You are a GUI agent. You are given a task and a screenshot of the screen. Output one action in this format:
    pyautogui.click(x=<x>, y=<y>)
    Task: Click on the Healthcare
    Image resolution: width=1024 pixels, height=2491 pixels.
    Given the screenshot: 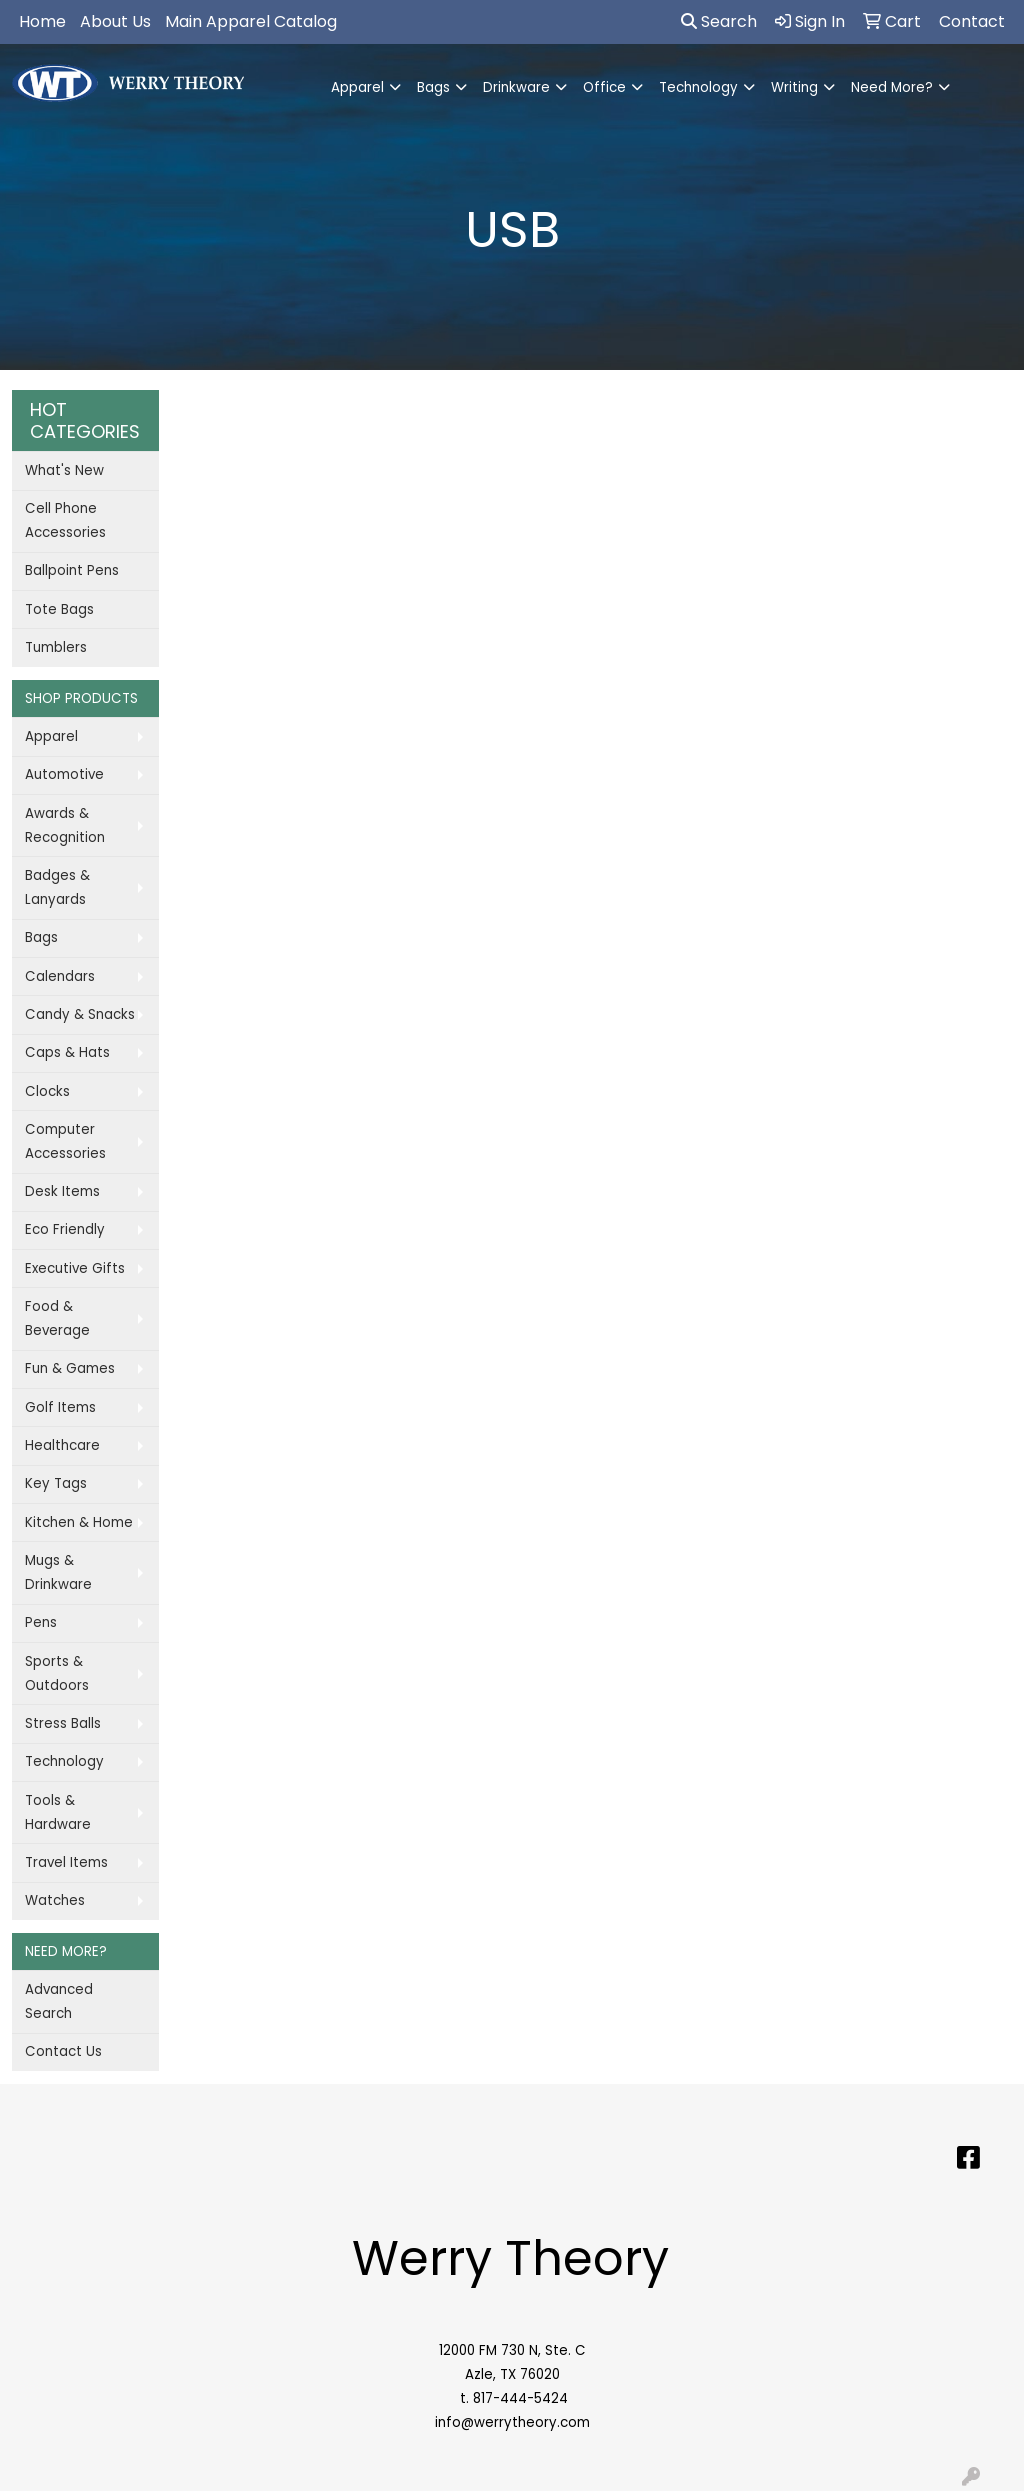 What is the action you would take?
    pyautogui.click(x=62, y=1445)
    